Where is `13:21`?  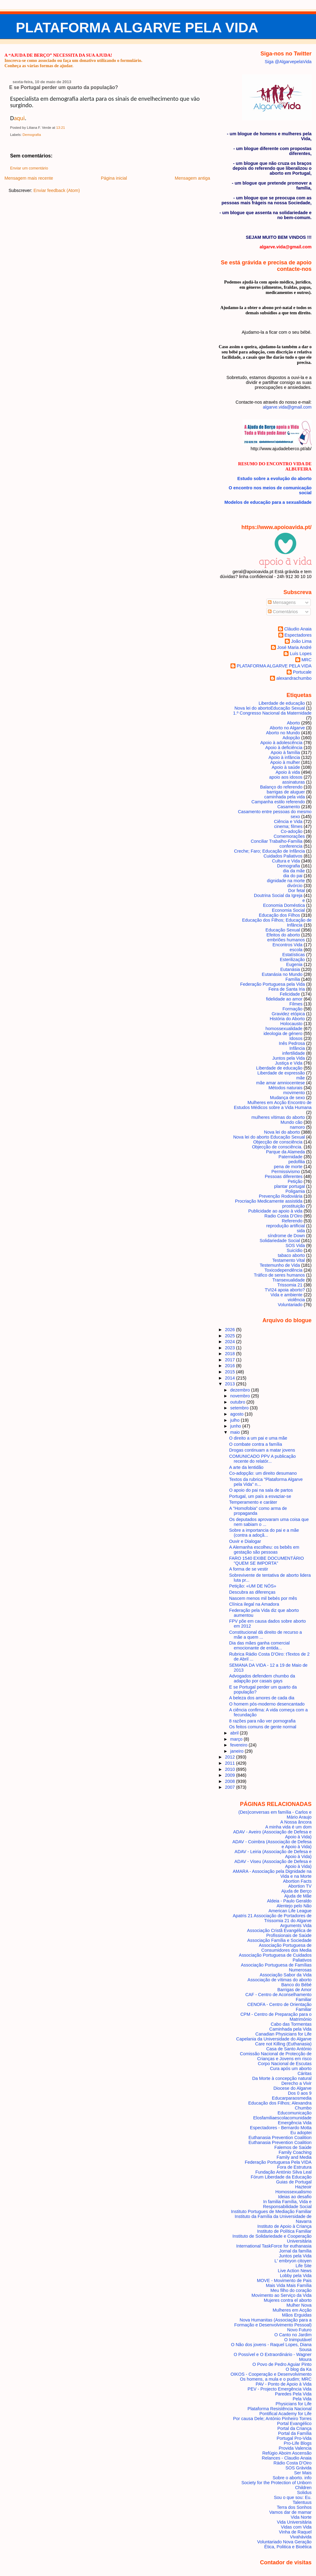
13:21 is located at coordinates (60, 127).